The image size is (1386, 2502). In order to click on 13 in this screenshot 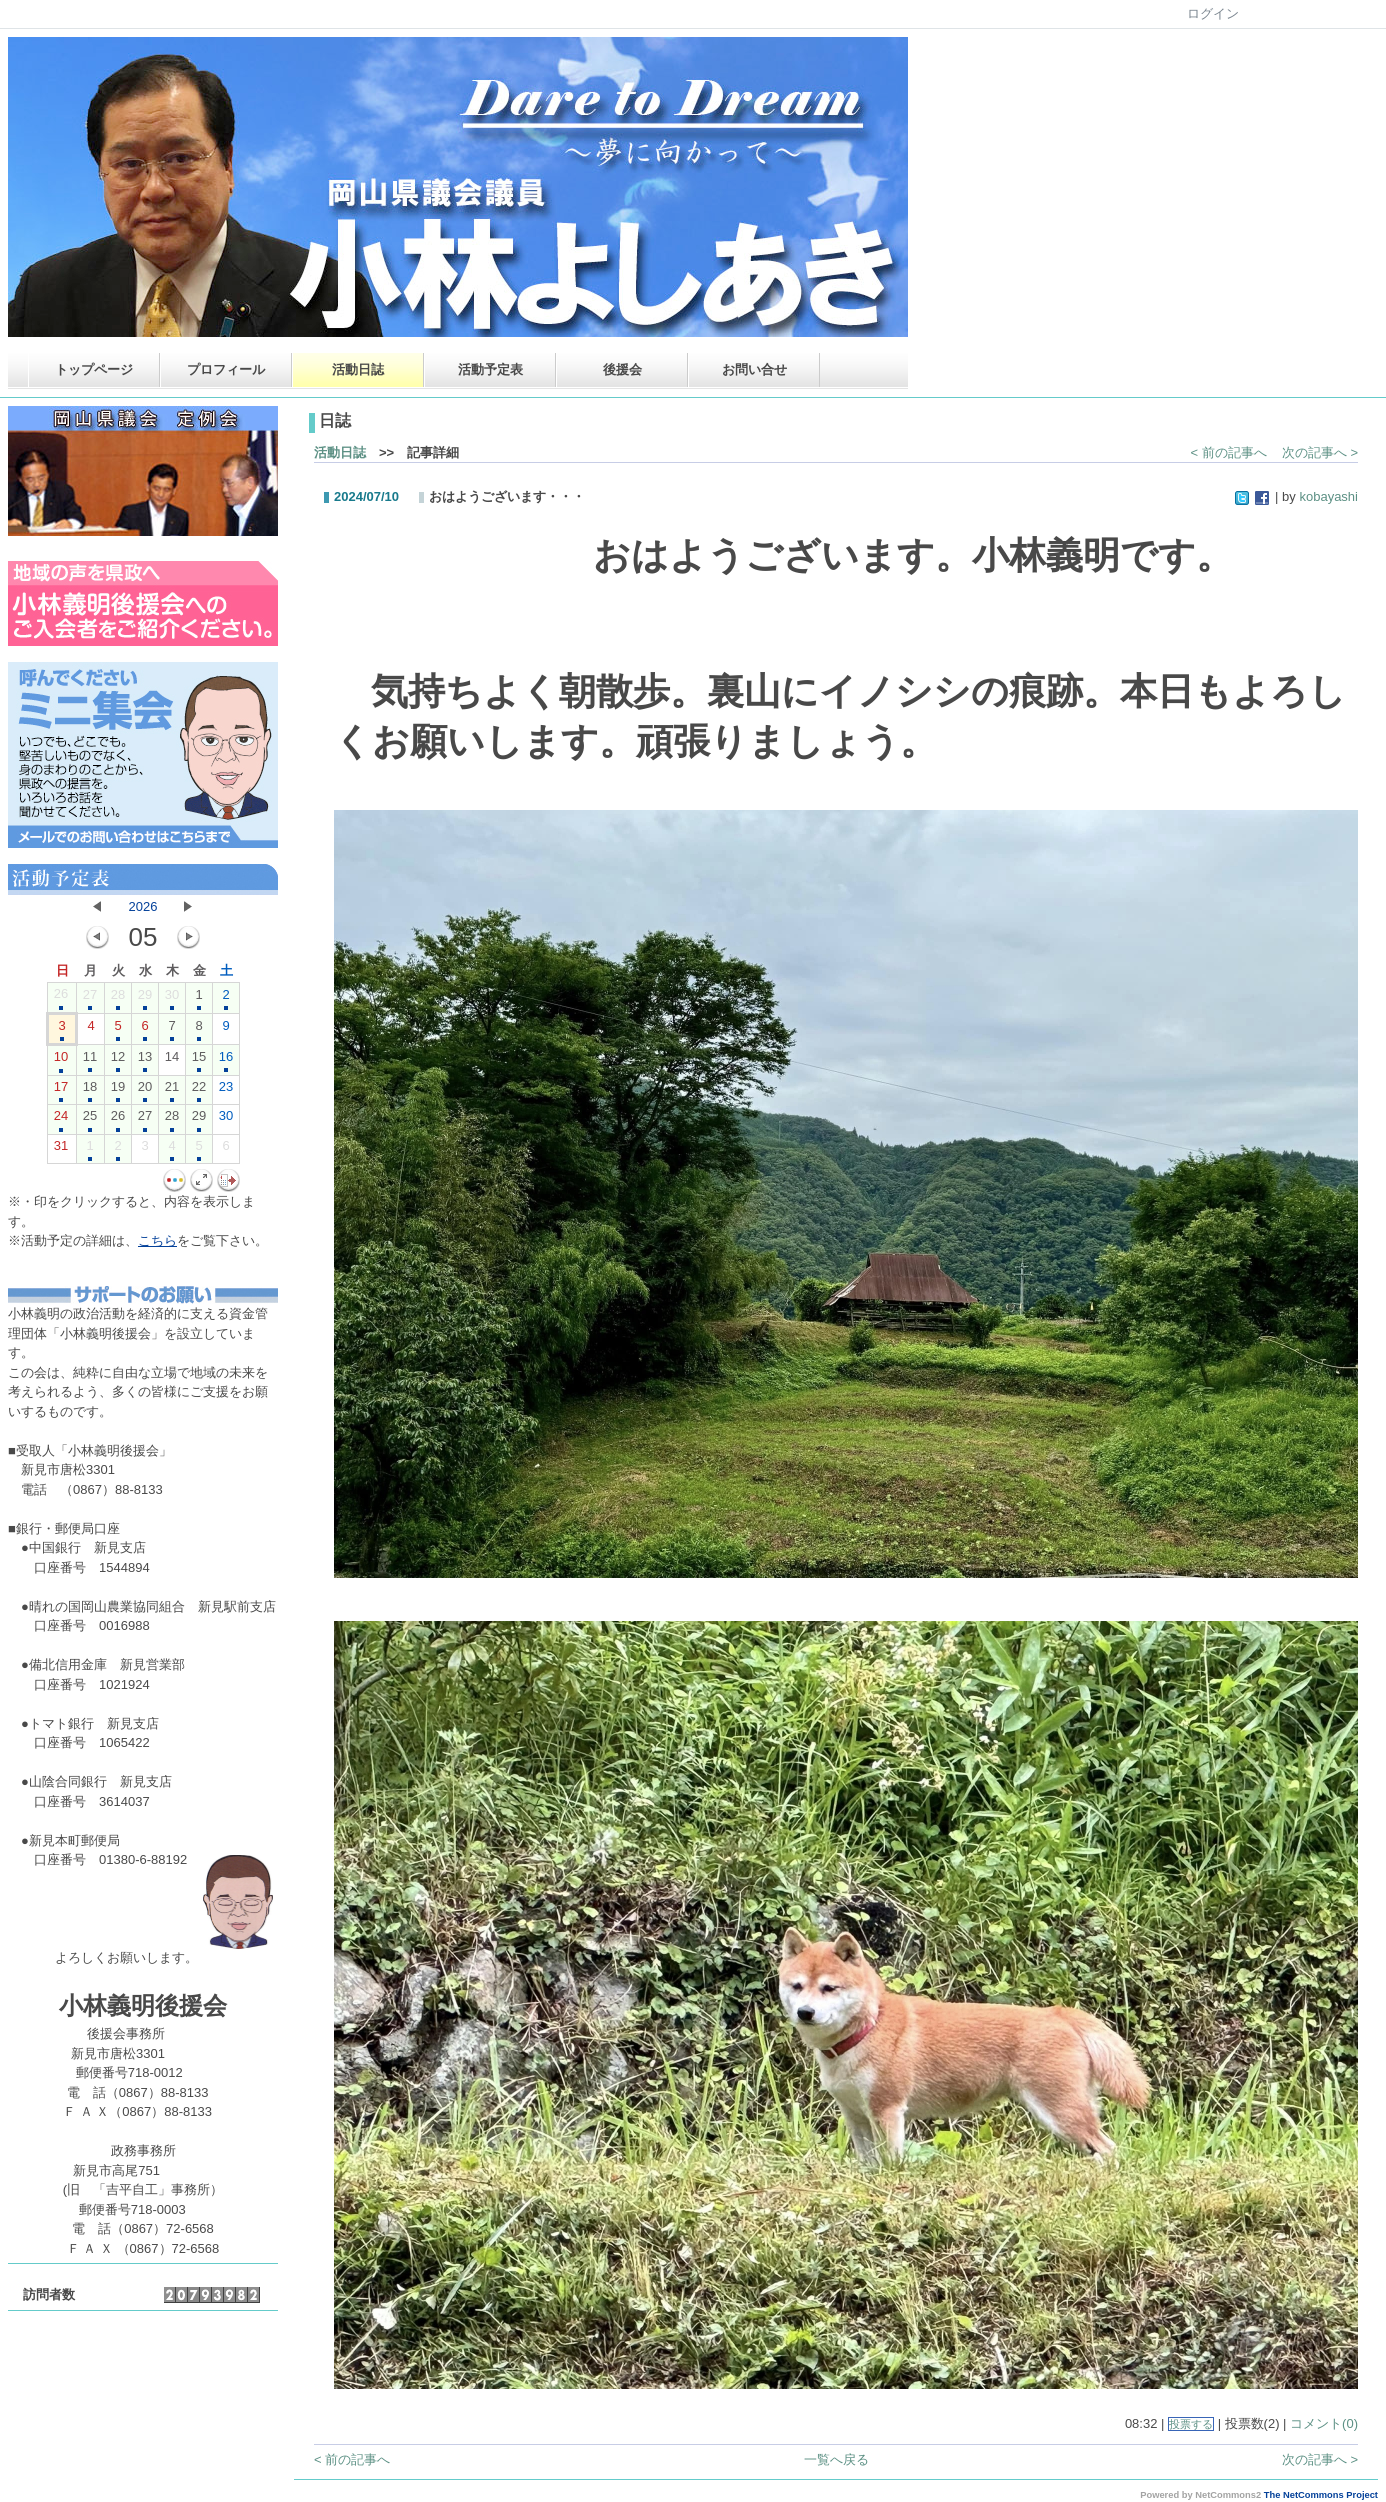, I will do `click(145, 1061)`.